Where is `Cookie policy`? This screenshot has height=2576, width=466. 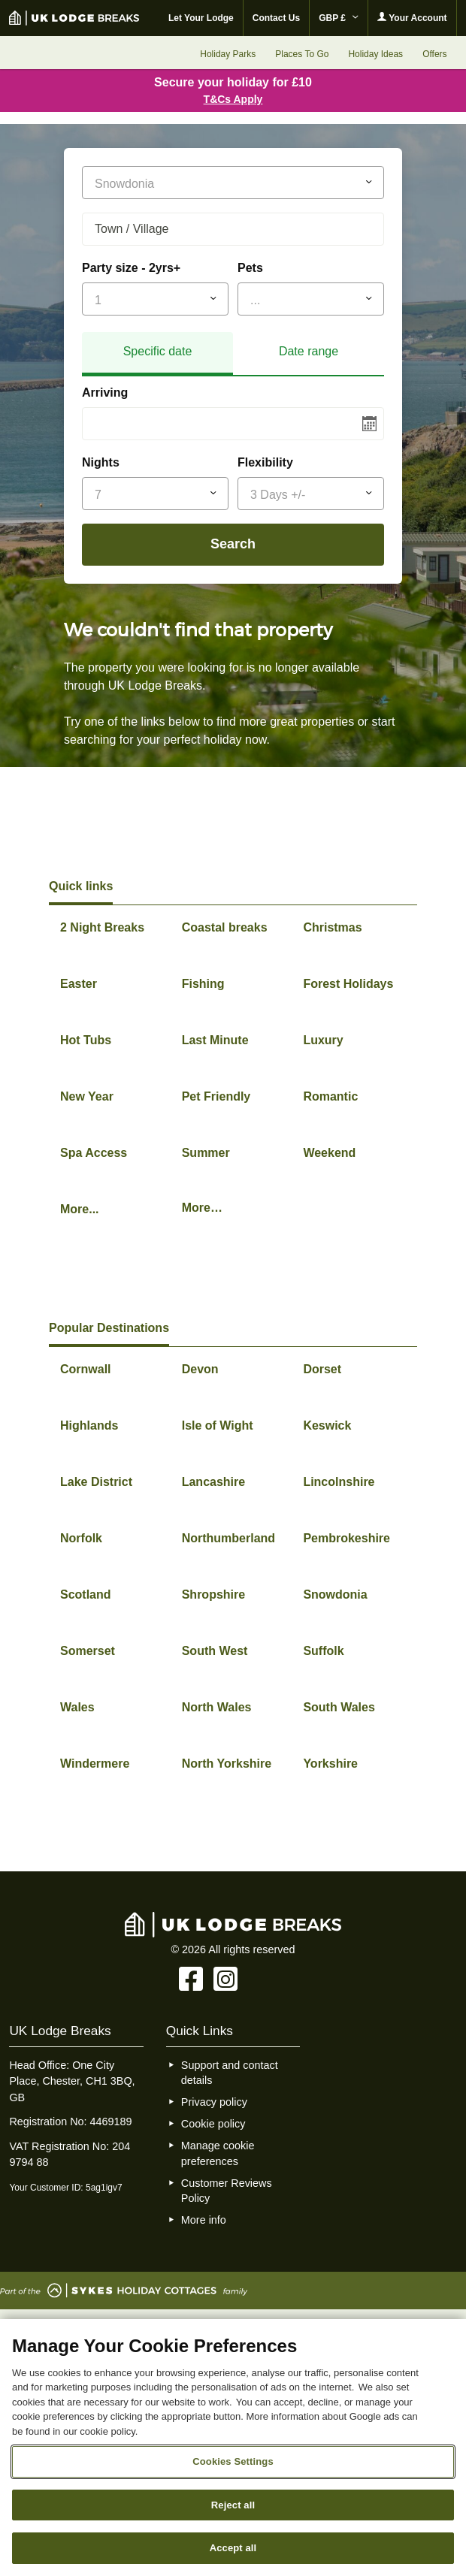 Cookie policy is located at coordinates (213, 2124).